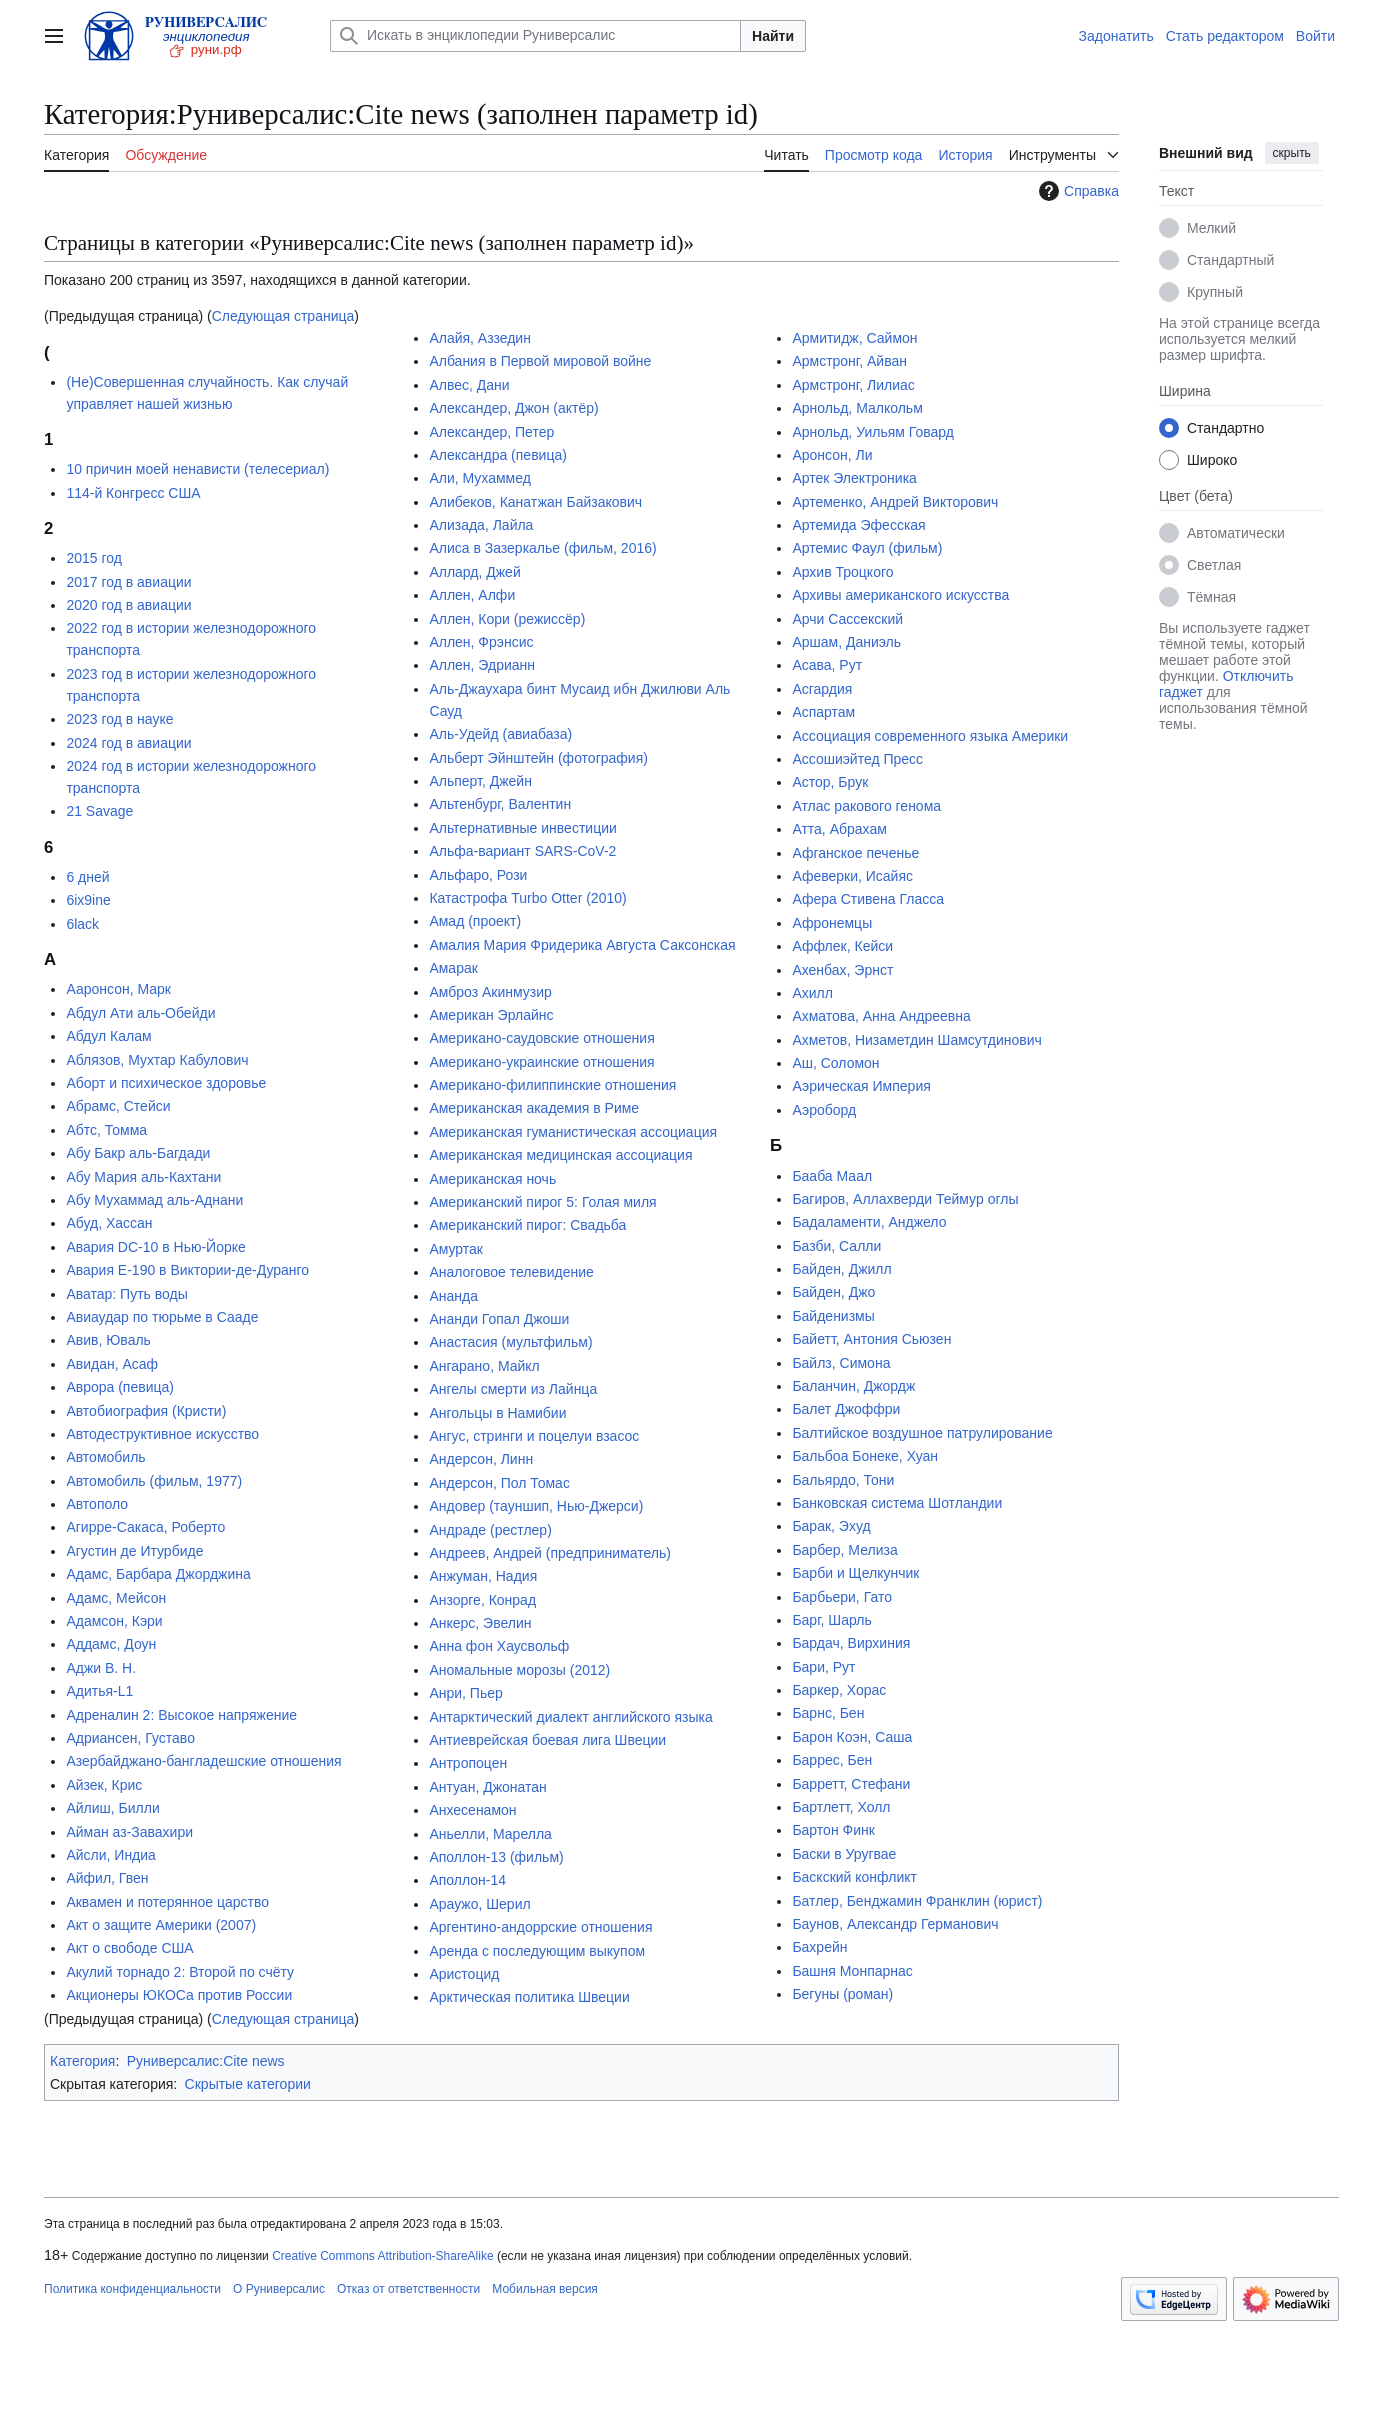 The height and width of the screenshot is (2411, 1383). Describe the element at coordinates (542, 1202) in the screenshot. I see `Американский пирог 5: Голая миля` at that location.